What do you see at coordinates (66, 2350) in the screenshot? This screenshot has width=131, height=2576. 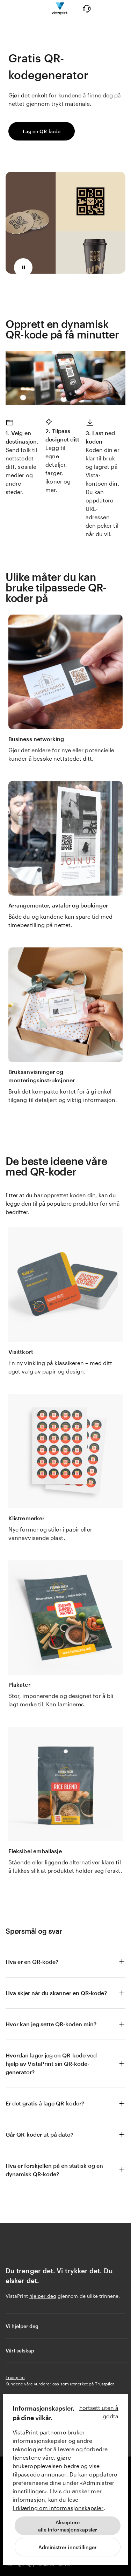 I see `Vårt selskap` at bounding box center [66, 2350].